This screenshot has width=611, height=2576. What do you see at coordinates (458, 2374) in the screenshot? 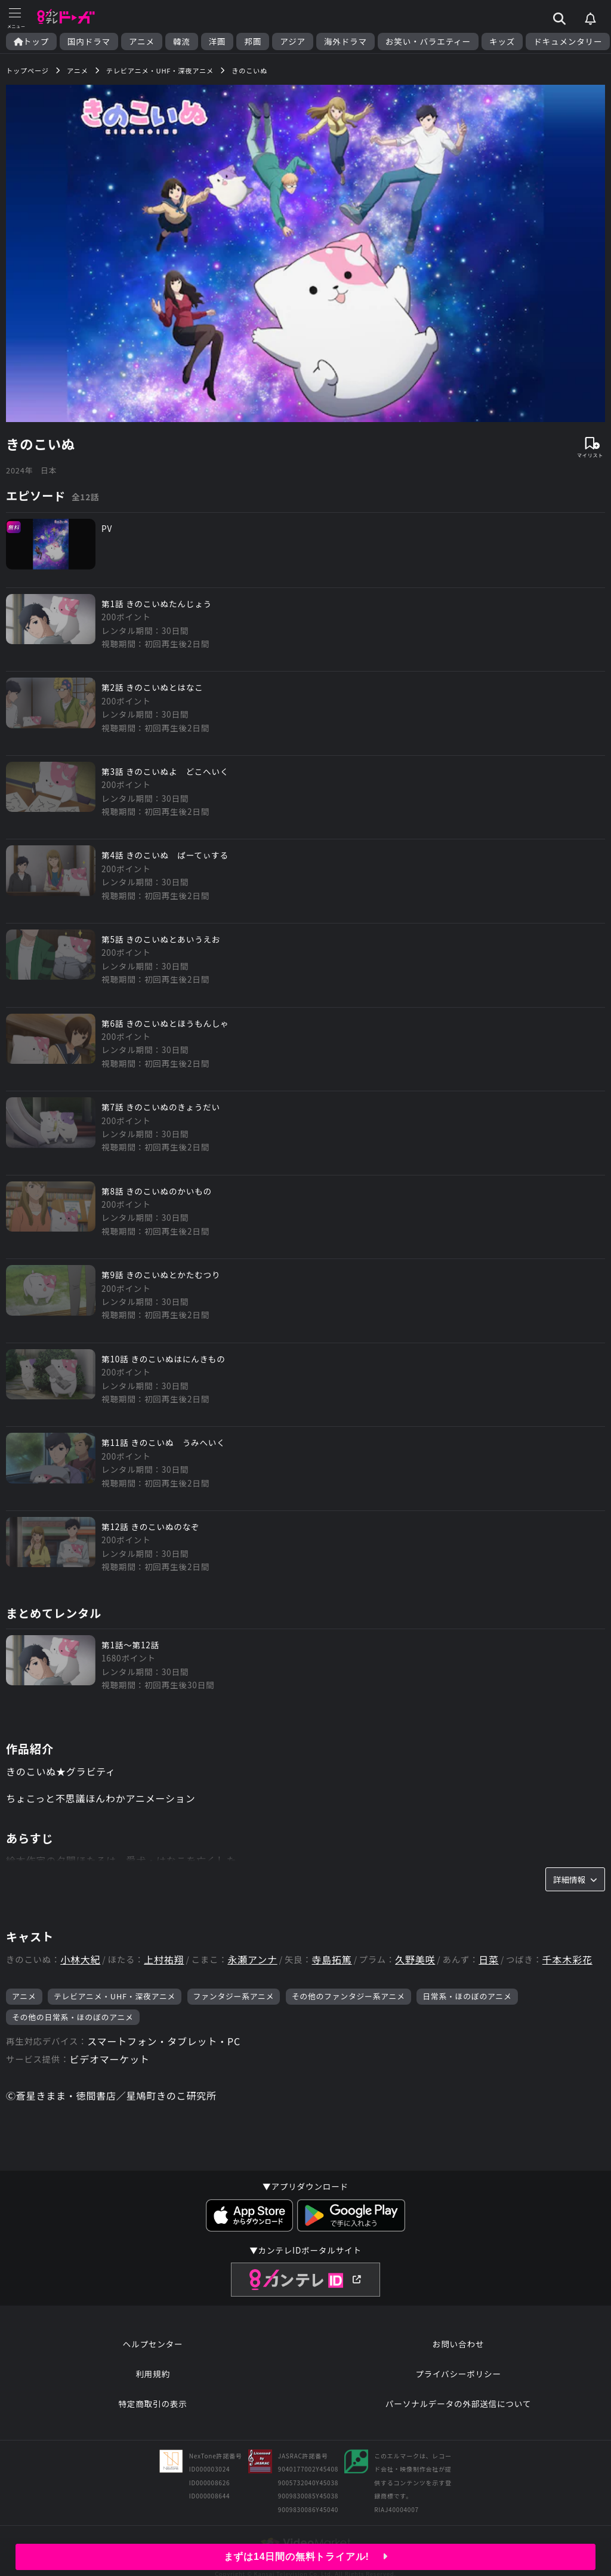
I see `プライバシーポリシー` at bounding box center [458, 2374].